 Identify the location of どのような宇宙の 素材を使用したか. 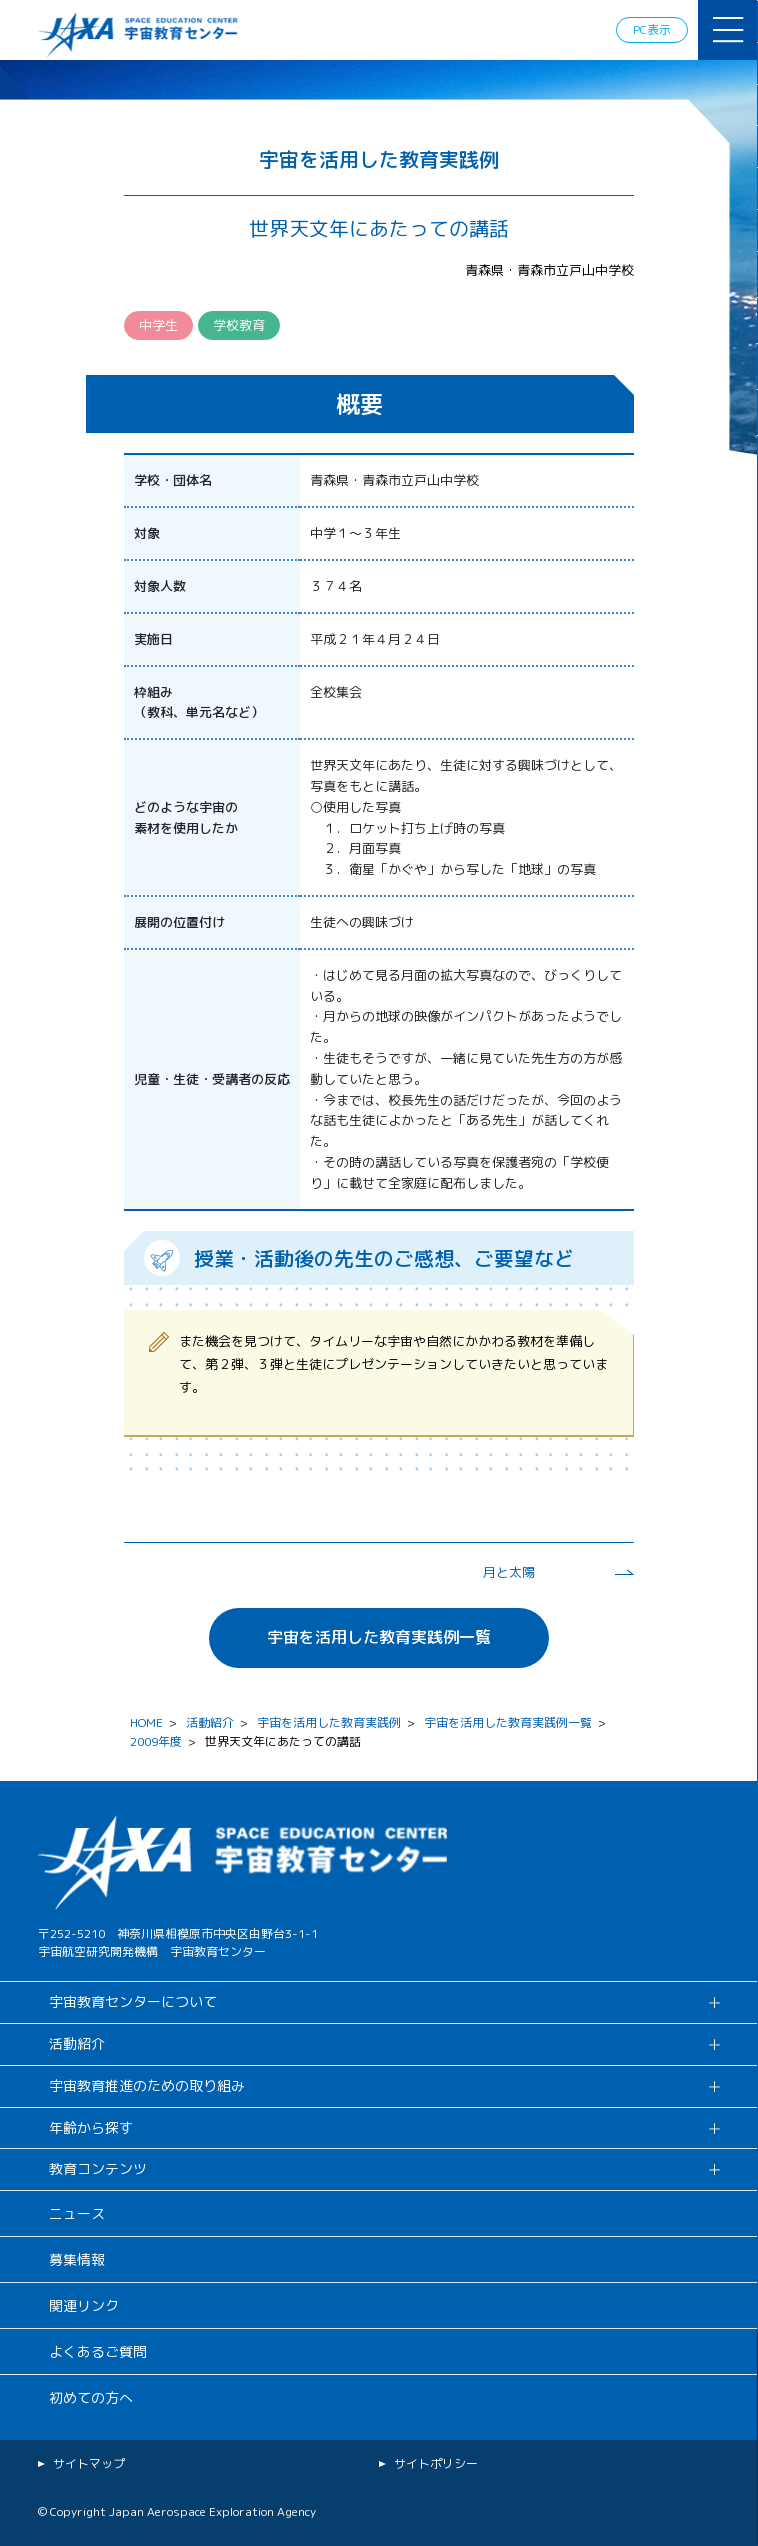
(186, 817).